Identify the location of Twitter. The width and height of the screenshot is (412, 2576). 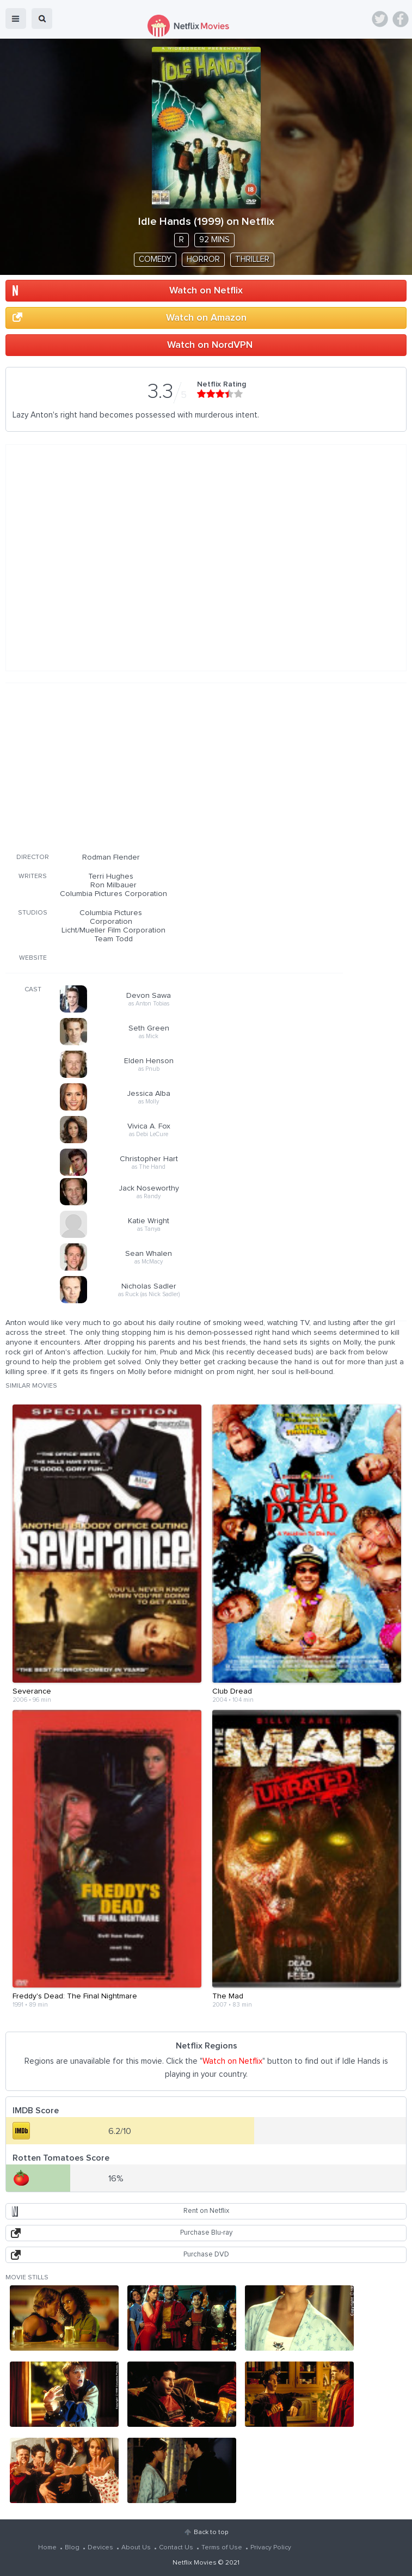
(380, 19).